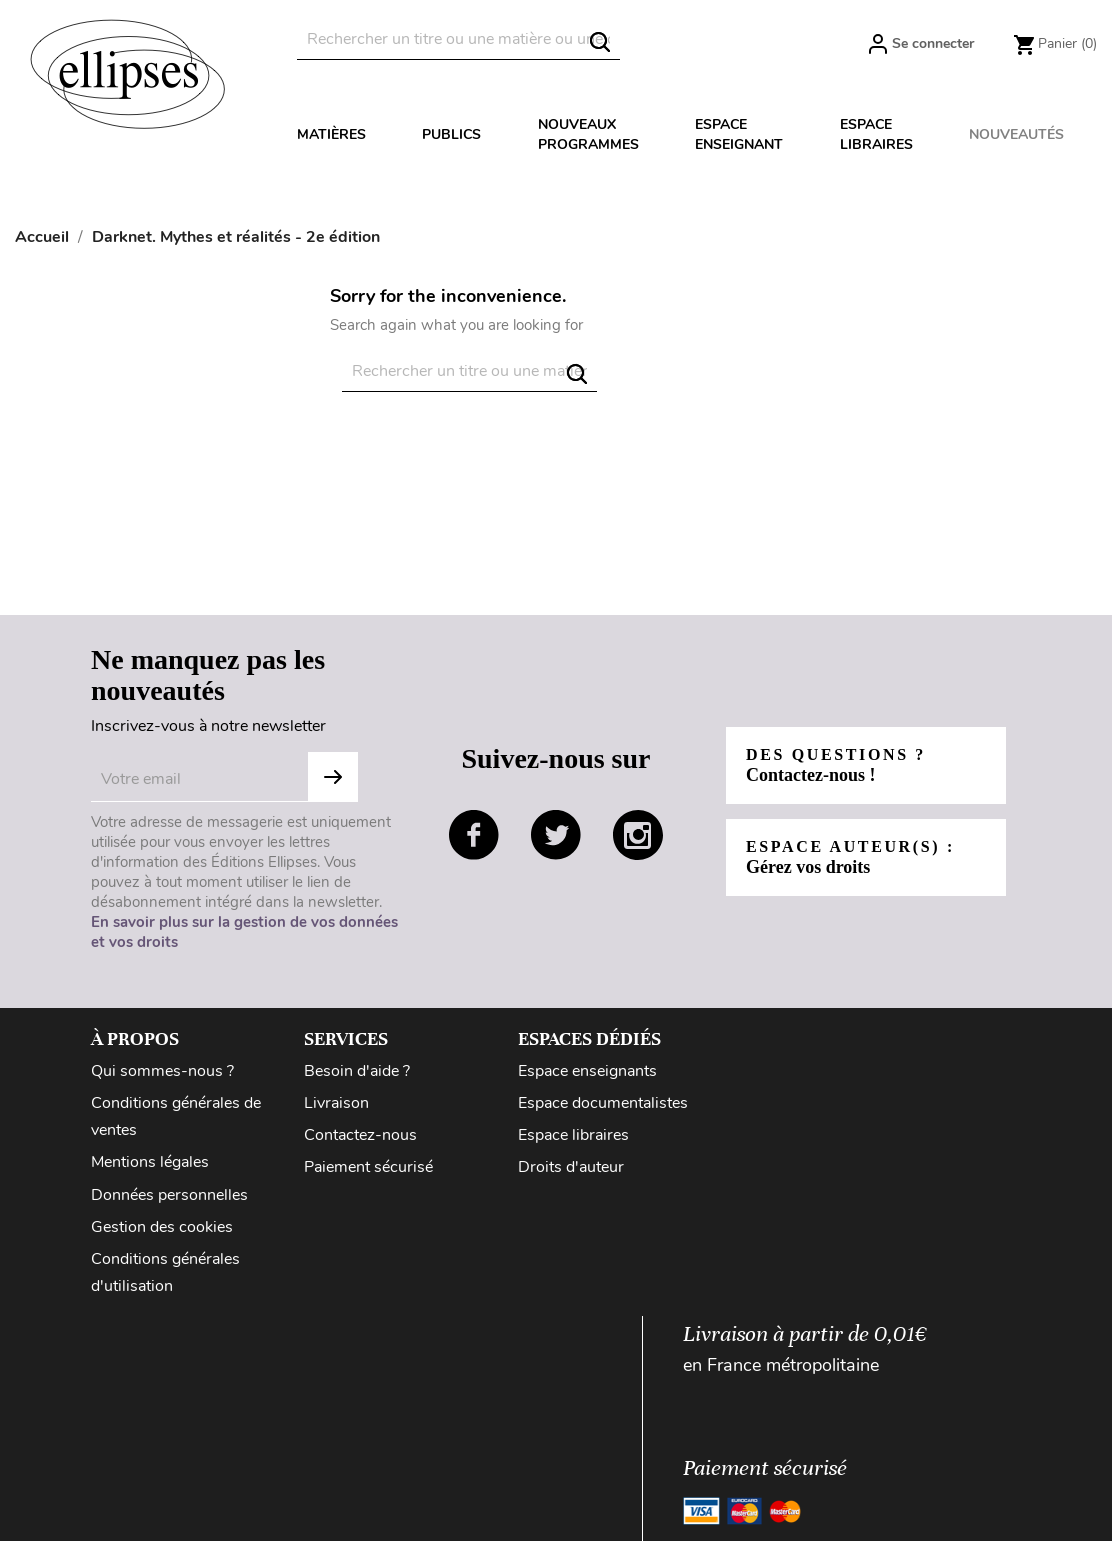  I want to click on Mentions légales, so click(150, 1162).